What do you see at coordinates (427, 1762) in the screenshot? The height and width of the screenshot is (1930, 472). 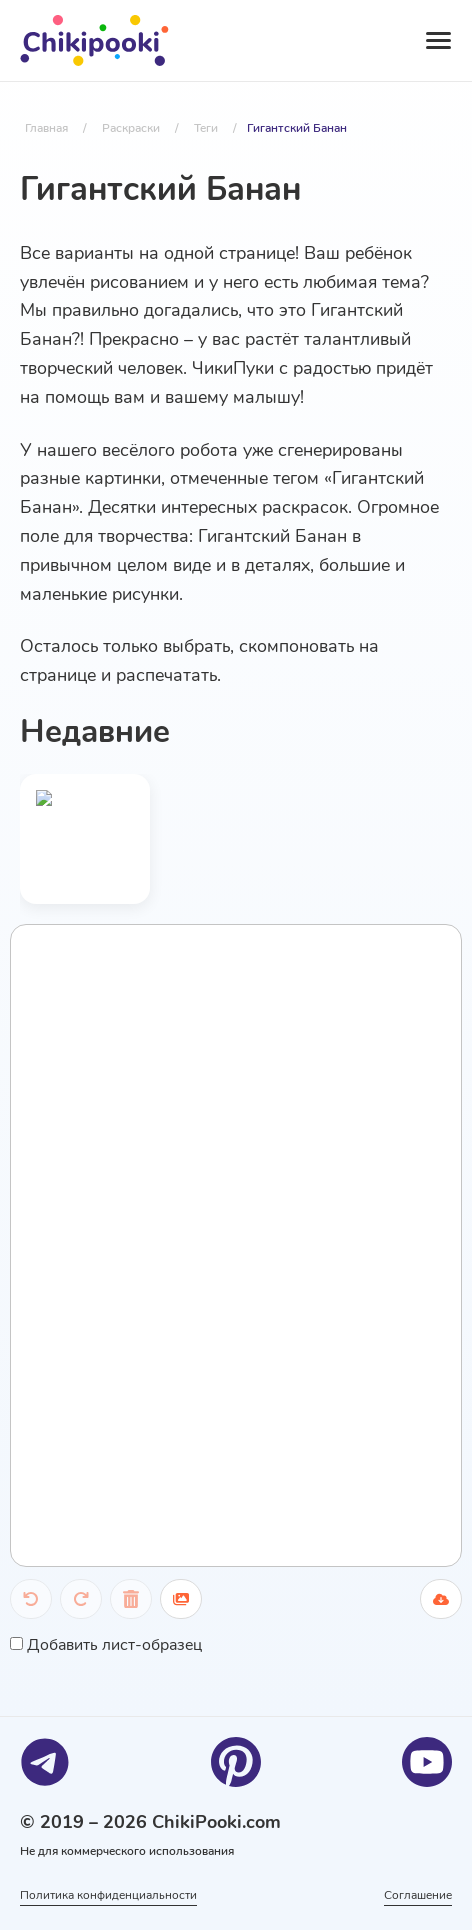 I see `[Youtube]` at bounding box center [427, 1762].